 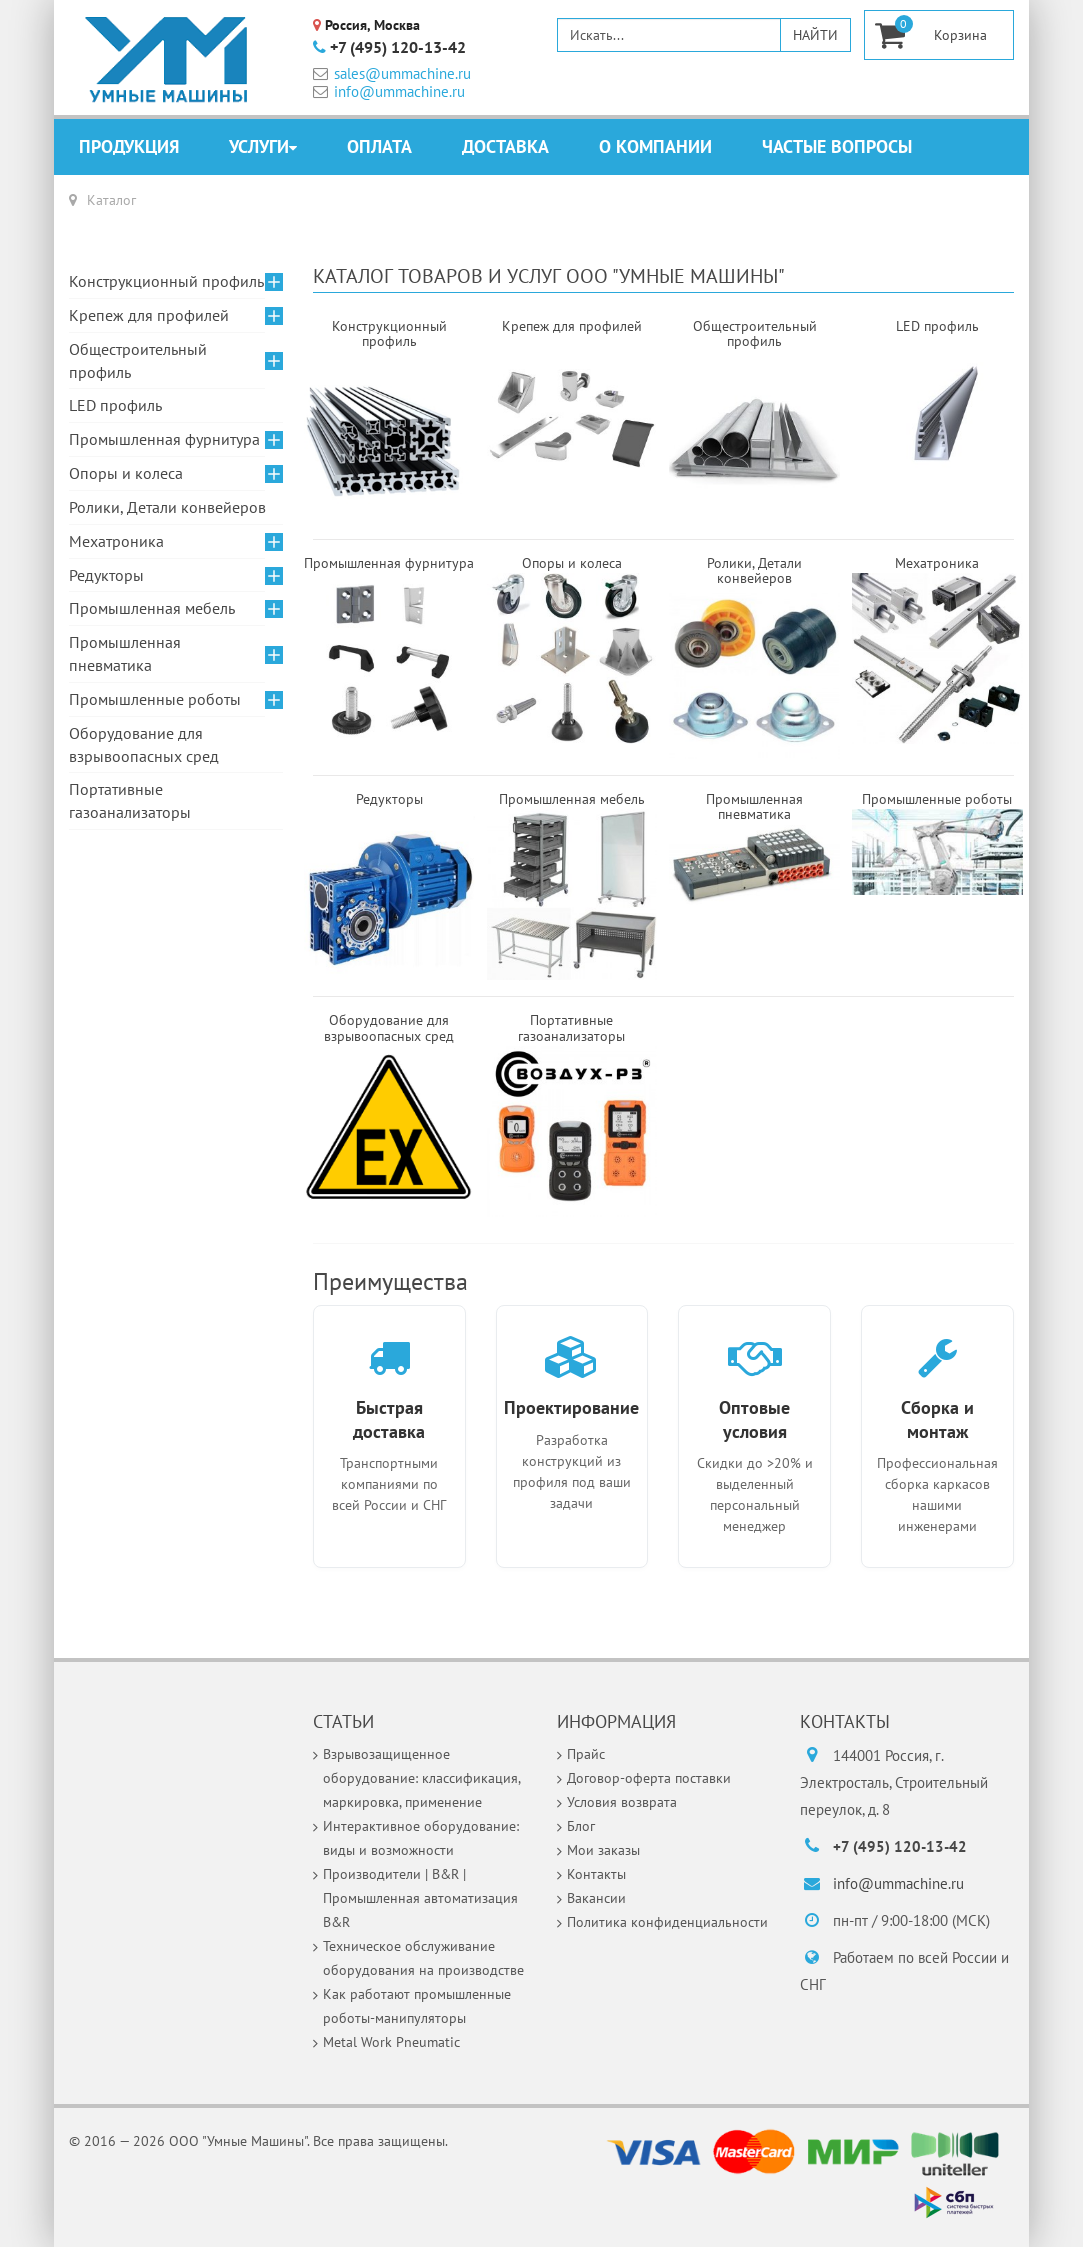 I want to click on Прайс, so click(x=586, y=1754).